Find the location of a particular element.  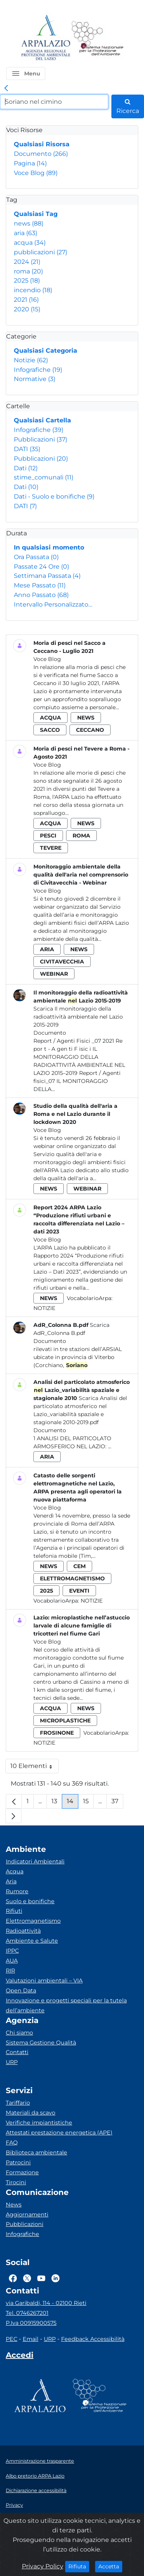

Voce Blog is located at coordinates (36, 173).